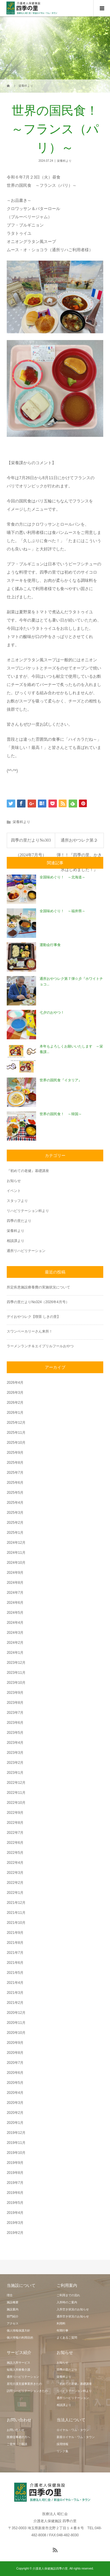 Image resolution: width=110 pixels, height=2576 pixels. I want to click on ラーメンランチ＆エイプリルフールおやつ, so click(40, 1346).